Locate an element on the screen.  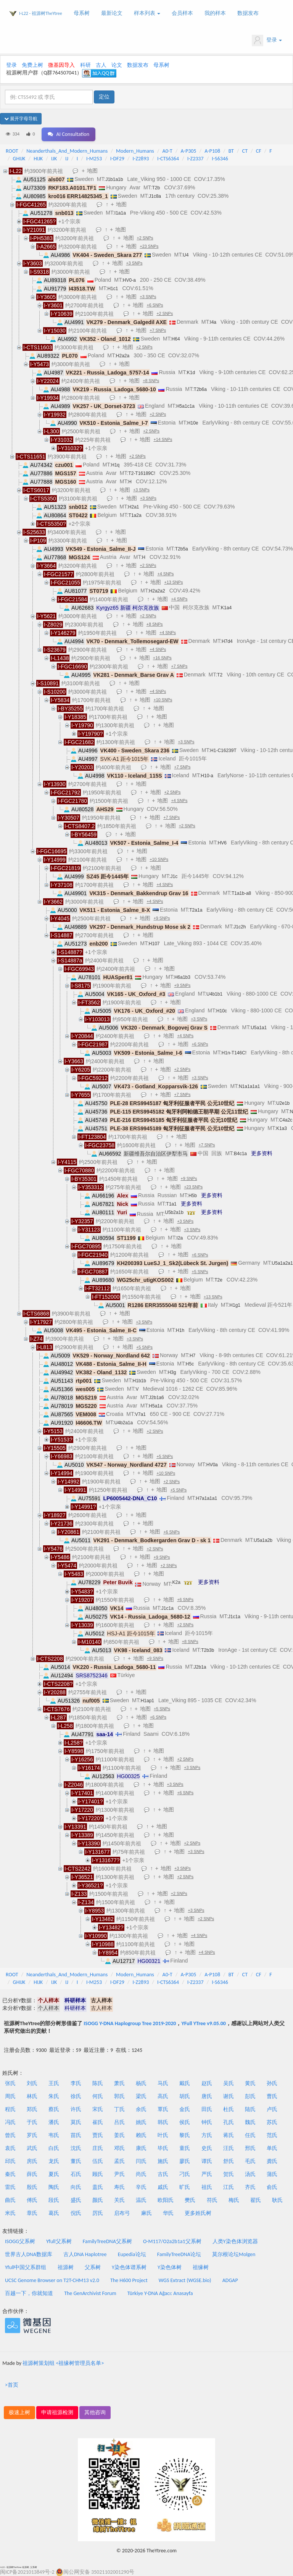
+6 SNPs is located at coordinates (154, 305).